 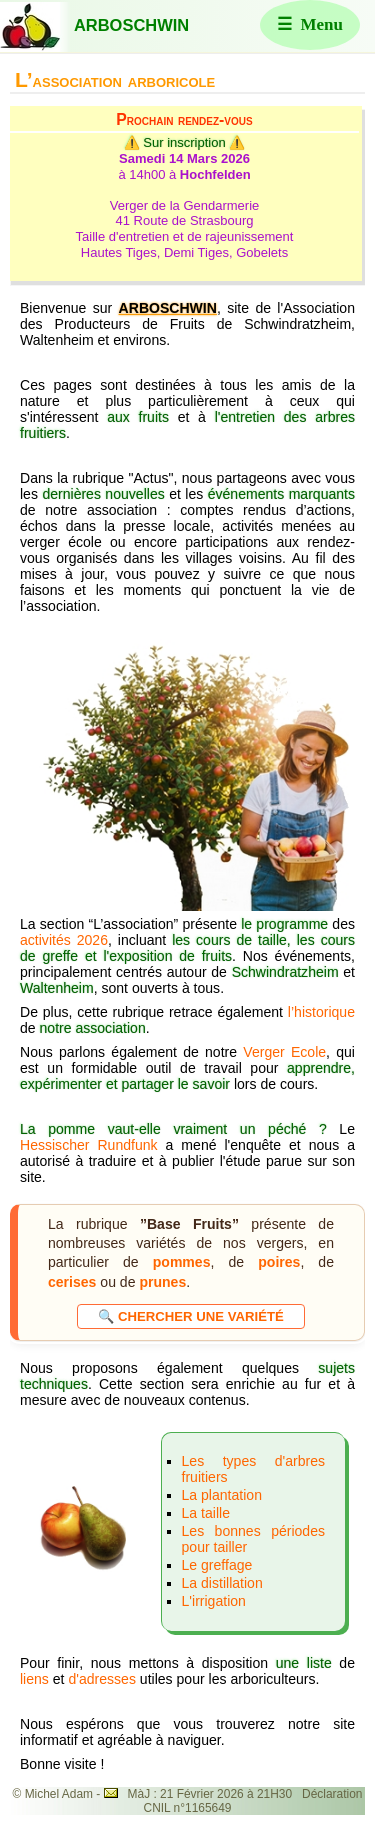 What do you see at coordinates (284, 1052) in the screenshot?
I see `Verger Ecole` at bounding box center [284, 1052].